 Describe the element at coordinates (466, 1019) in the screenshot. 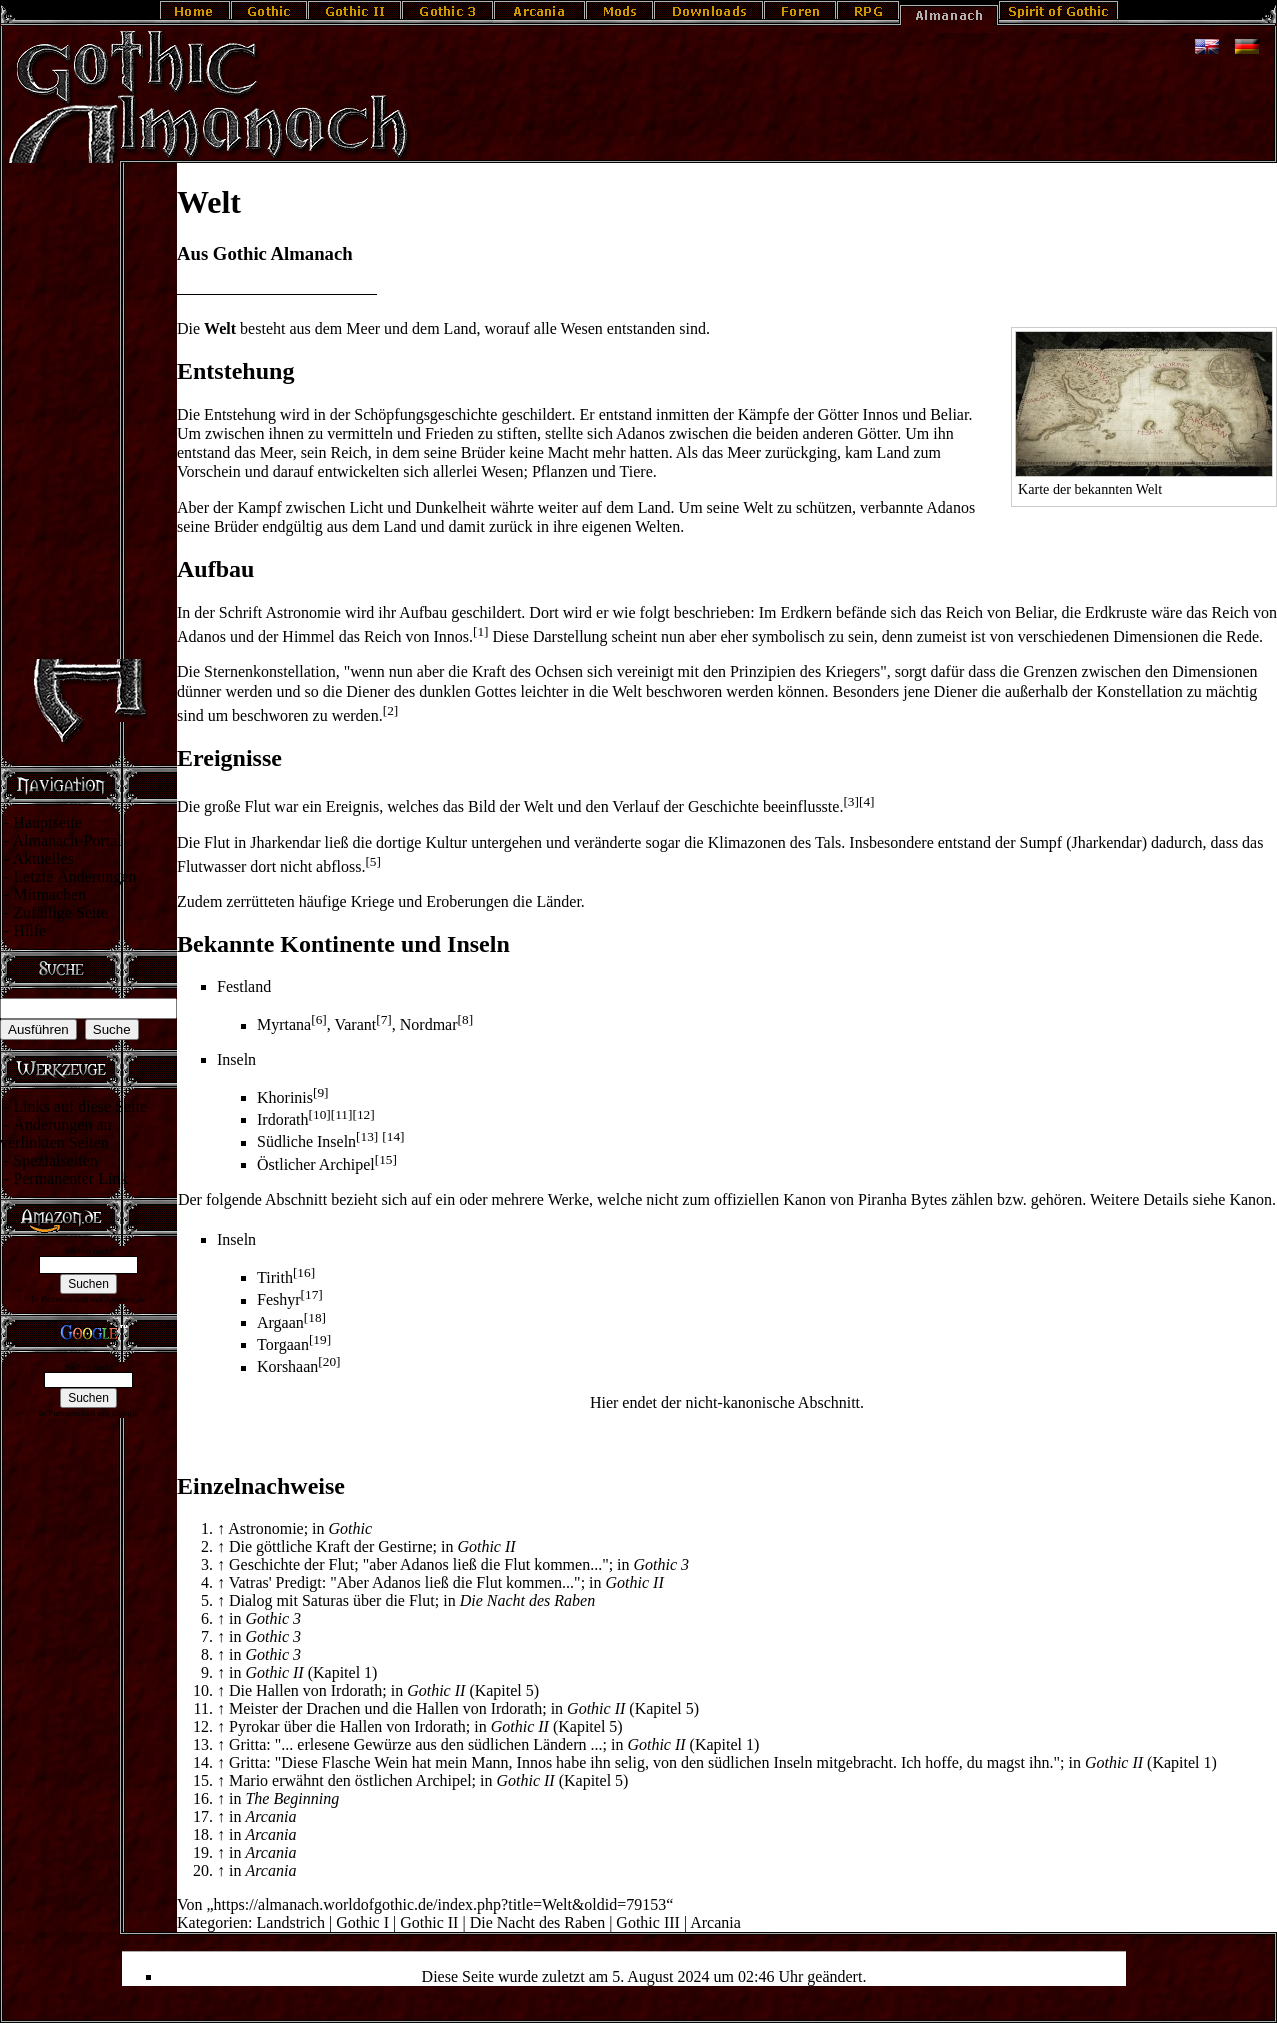

I see `[8]` at that location.